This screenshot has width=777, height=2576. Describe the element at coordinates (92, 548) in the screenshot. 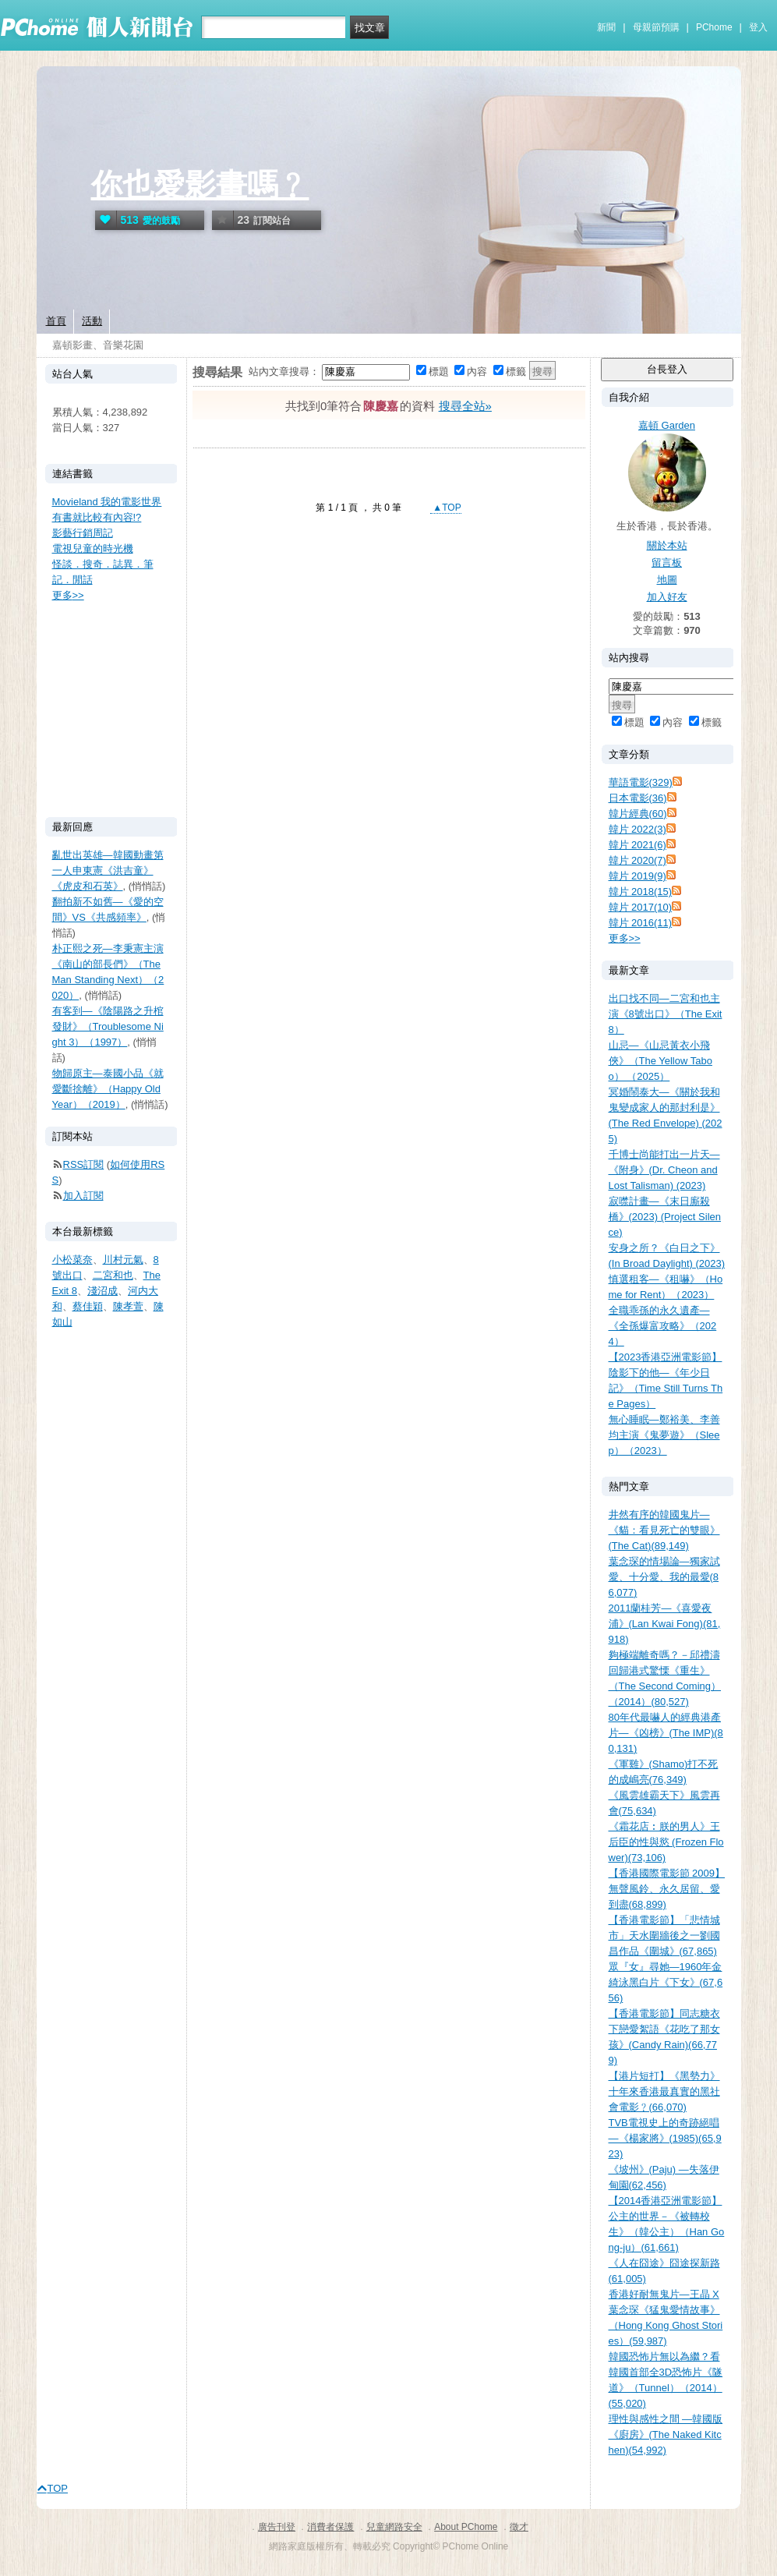

I see `電視兒童的時光機` at that location.